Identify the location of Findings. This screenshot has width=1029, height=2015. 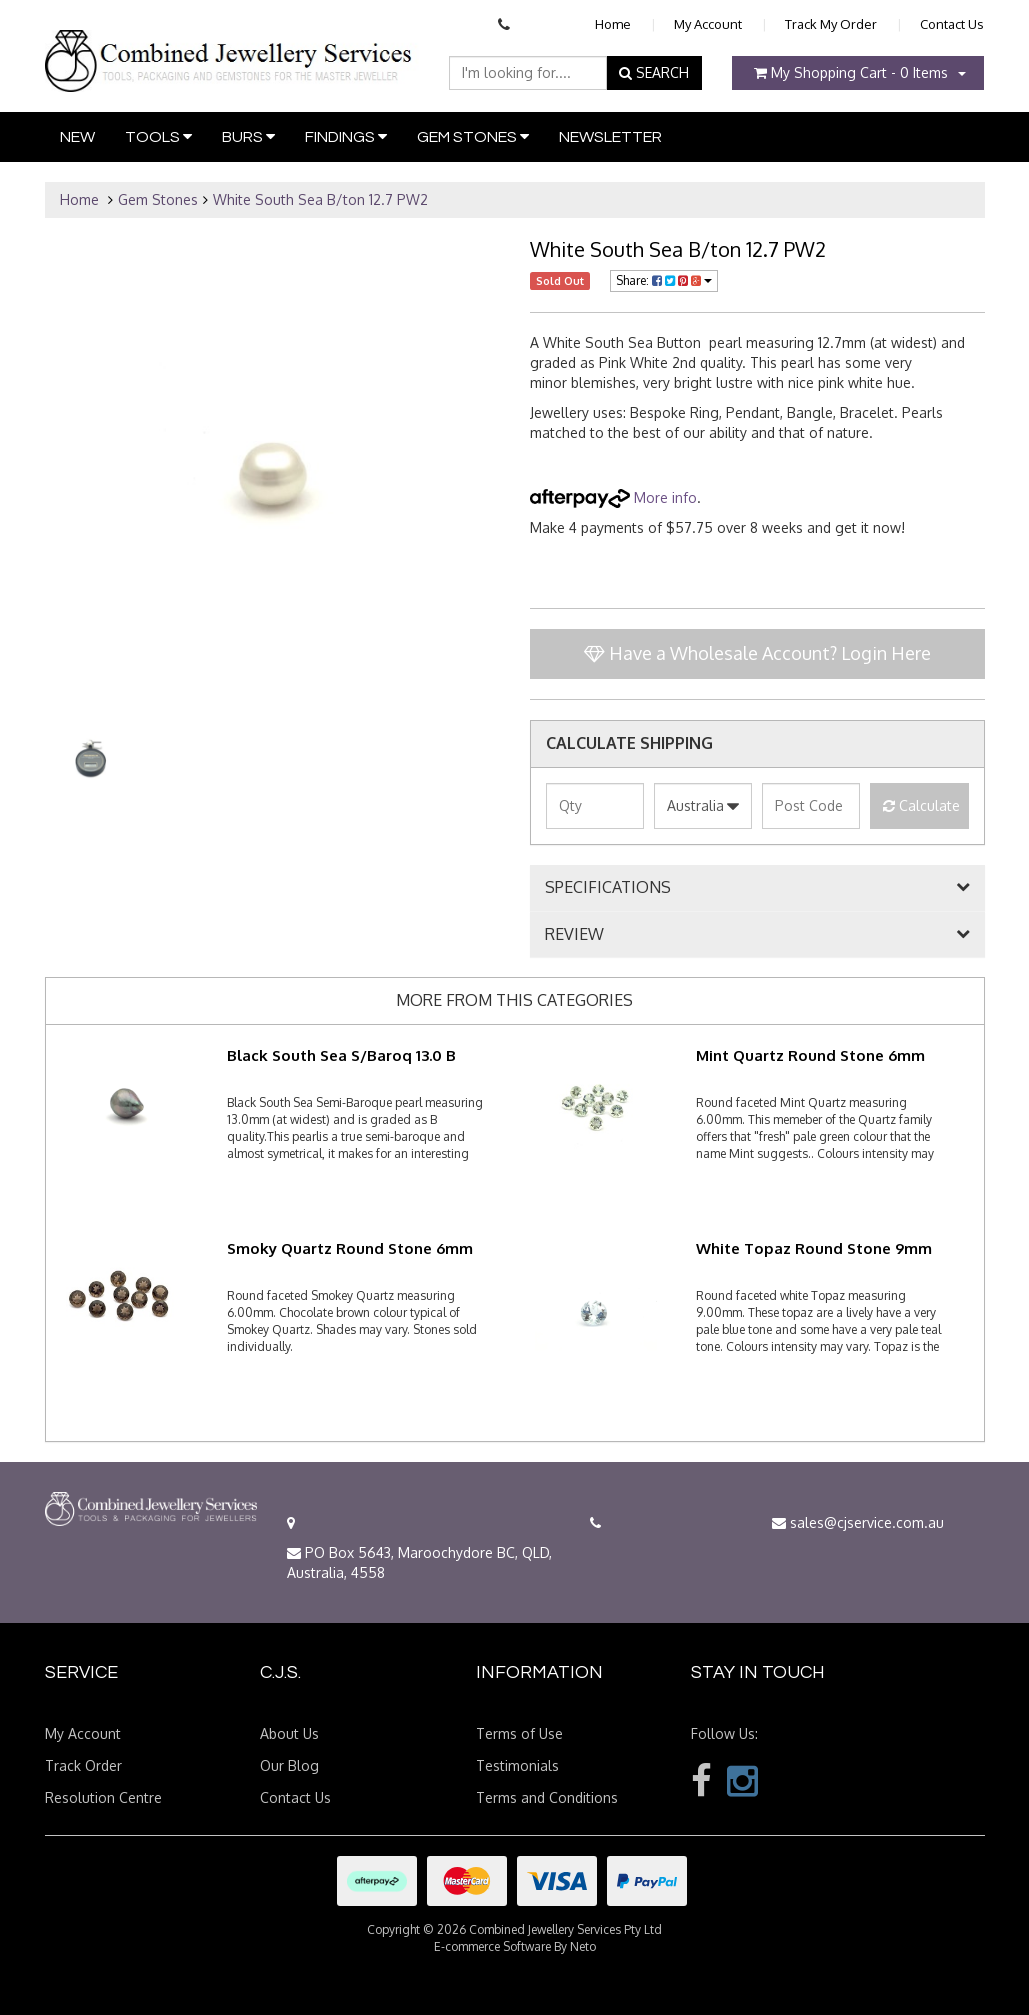
(346, 136).